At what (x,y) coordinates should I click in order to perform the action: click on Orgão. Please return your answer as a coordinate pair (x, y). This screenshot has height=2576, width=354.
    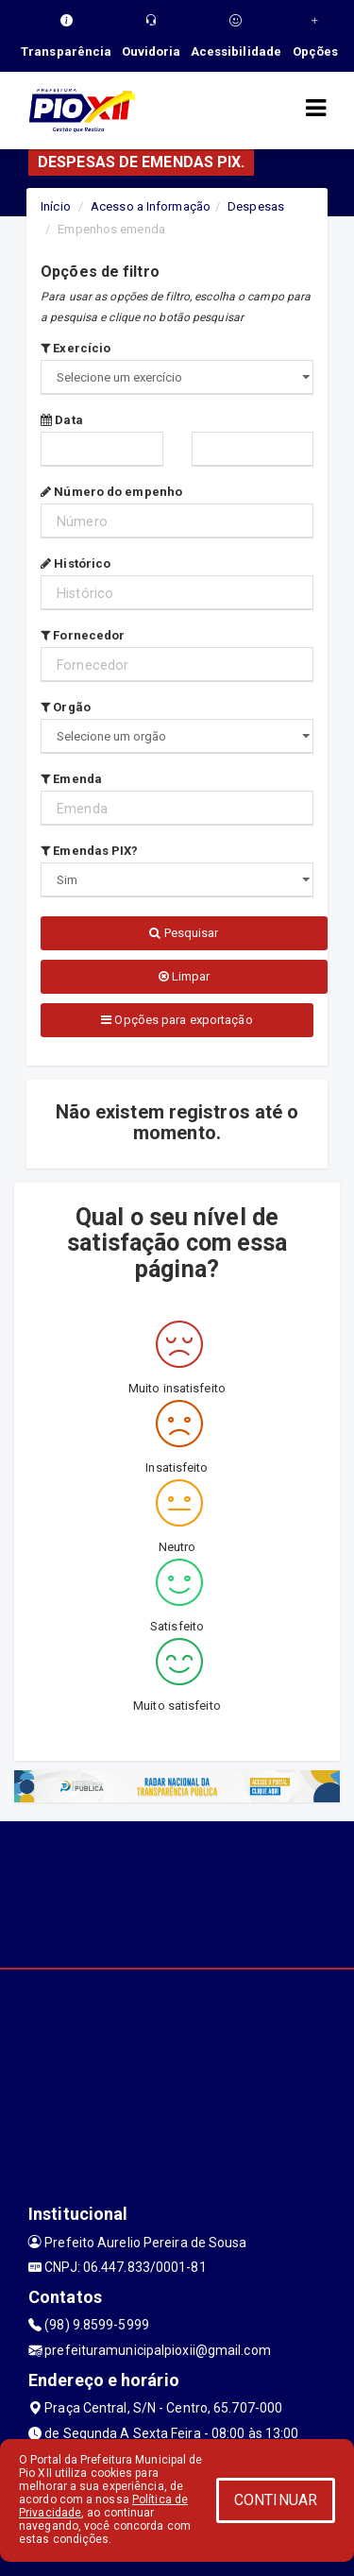
    Looking at the image, I should click on (66, 707).